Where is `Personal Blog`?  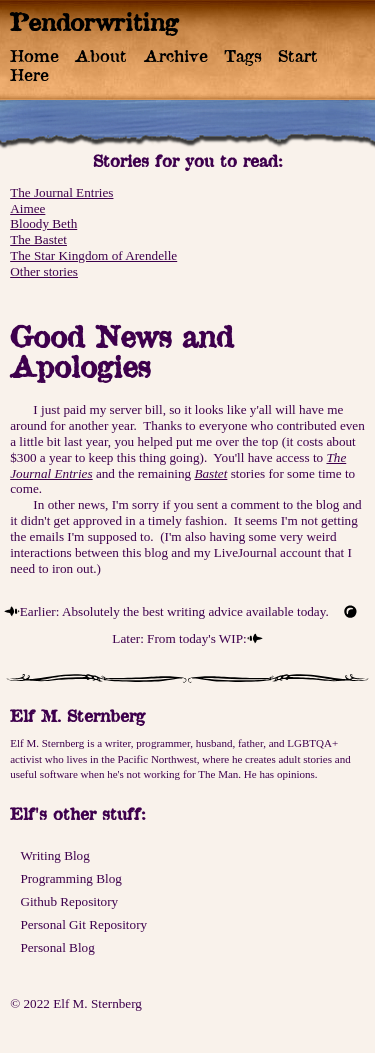 Personal Blog is located at coordinates (57, 947).